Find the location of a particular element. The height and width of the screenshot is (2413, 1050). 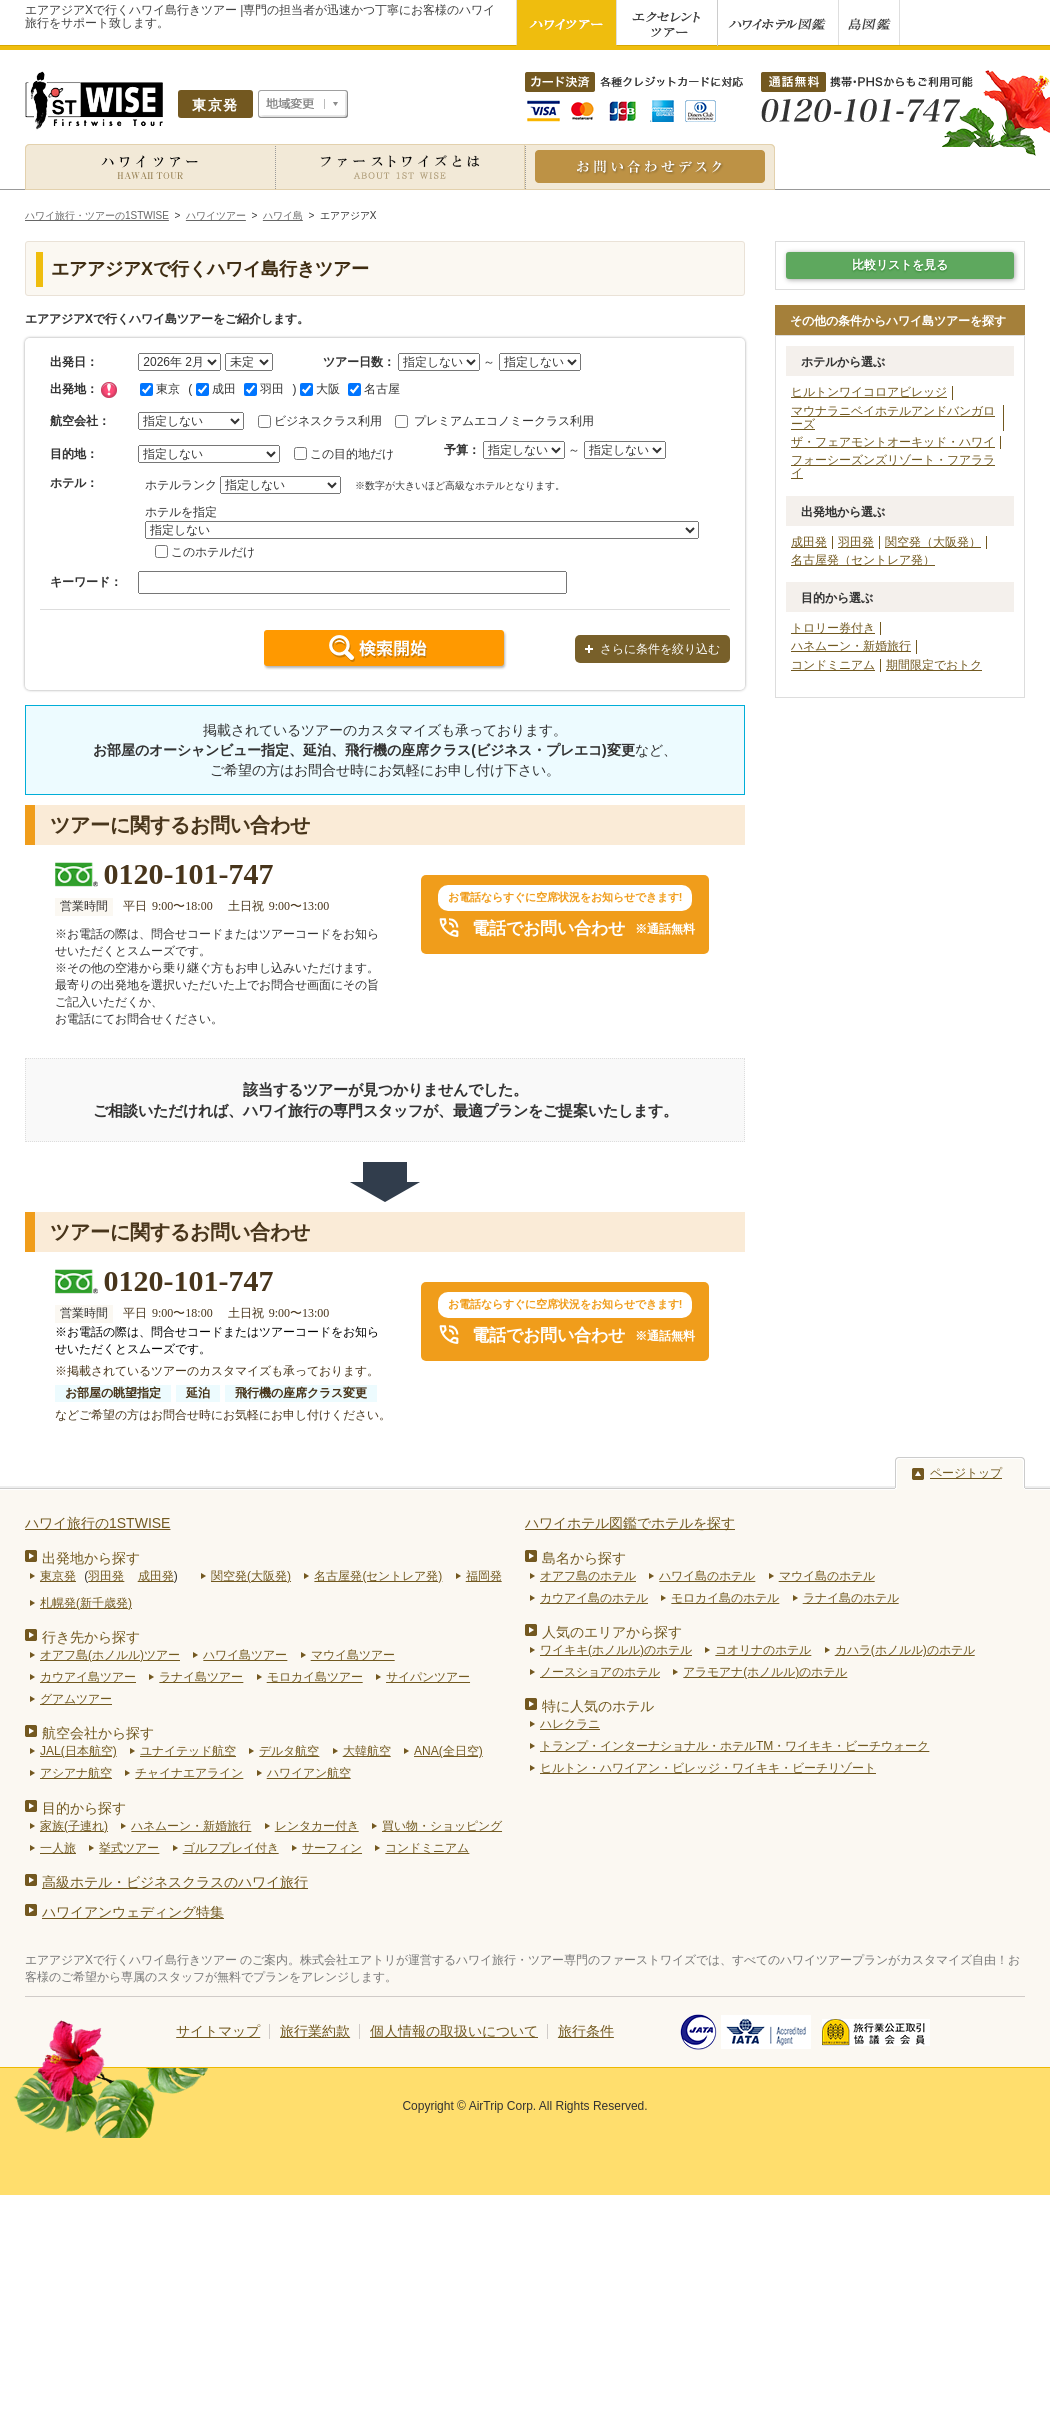

ヒルトンワイコロアビレッジ is located at coordinates (869, 392).